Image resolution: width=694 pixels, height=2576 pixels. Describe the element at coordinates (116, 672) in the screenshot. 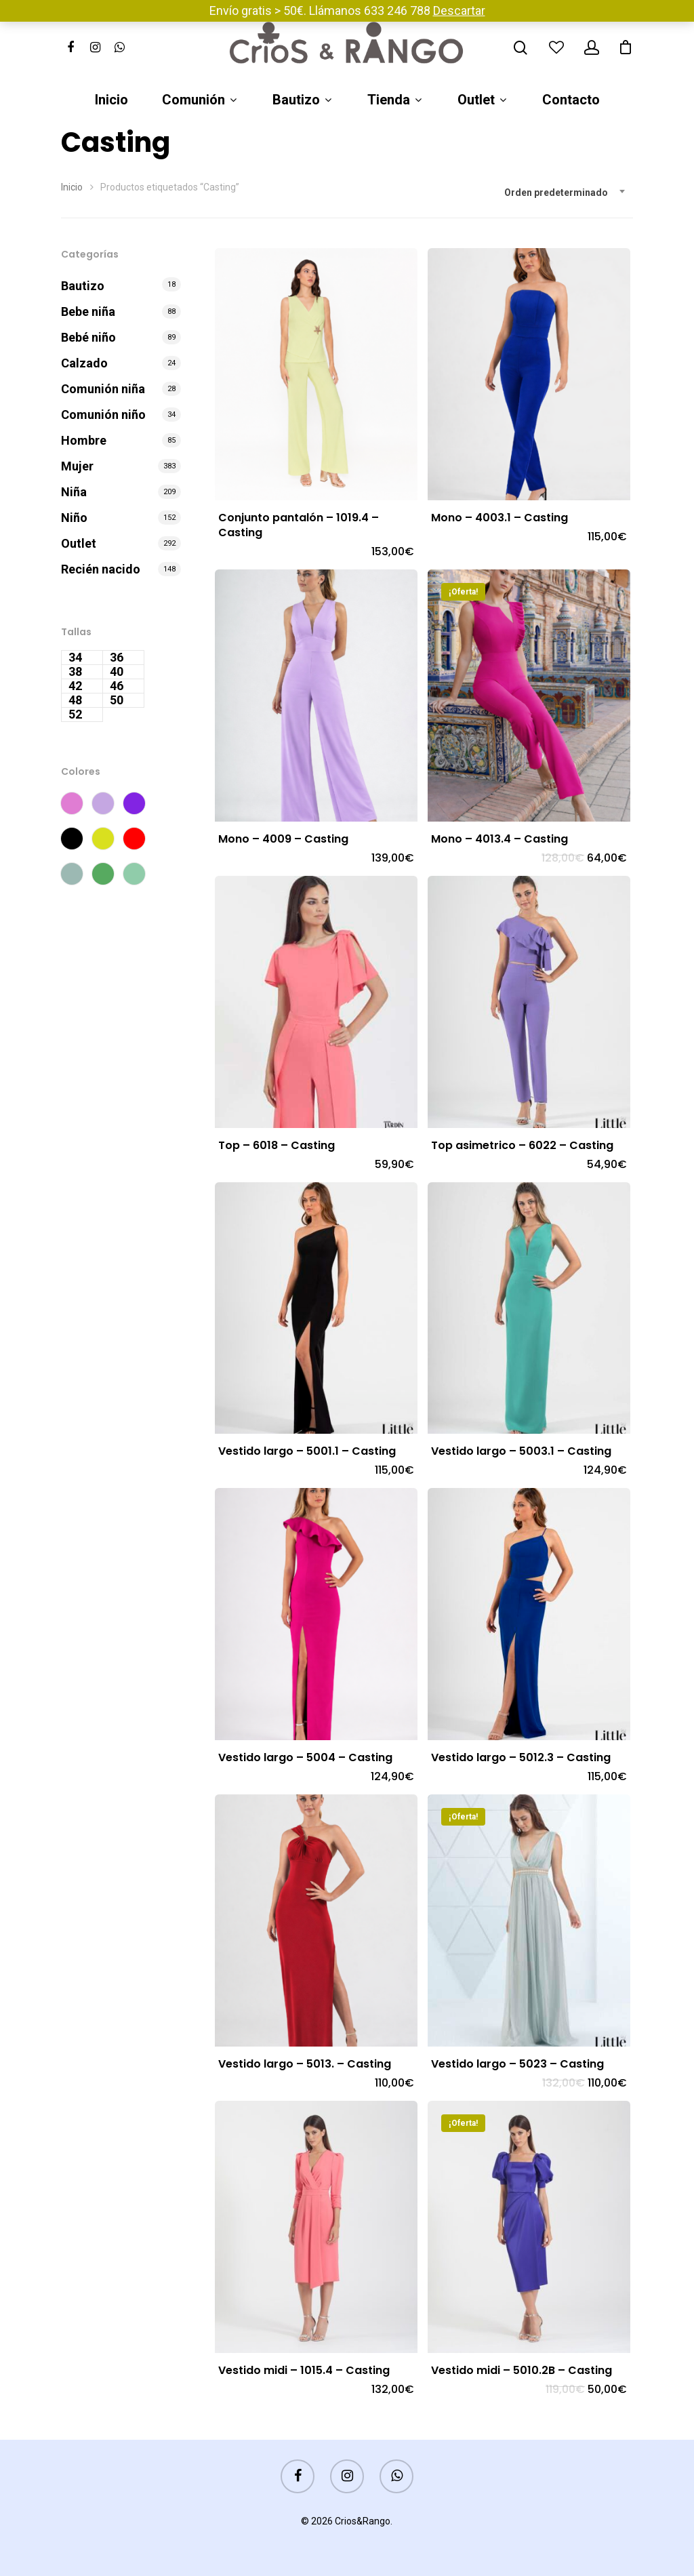

I see `40` at that location.